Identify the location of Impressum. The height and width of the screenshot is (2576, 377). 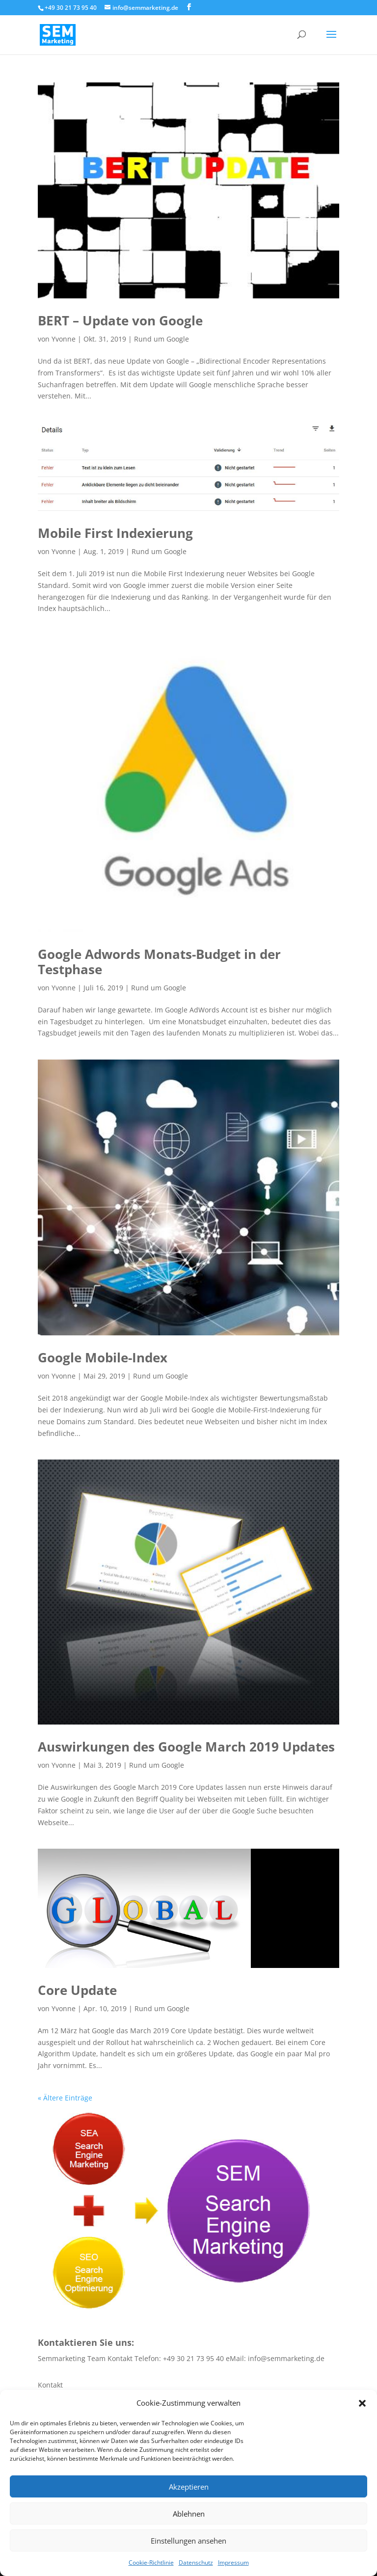
(233, 2562).